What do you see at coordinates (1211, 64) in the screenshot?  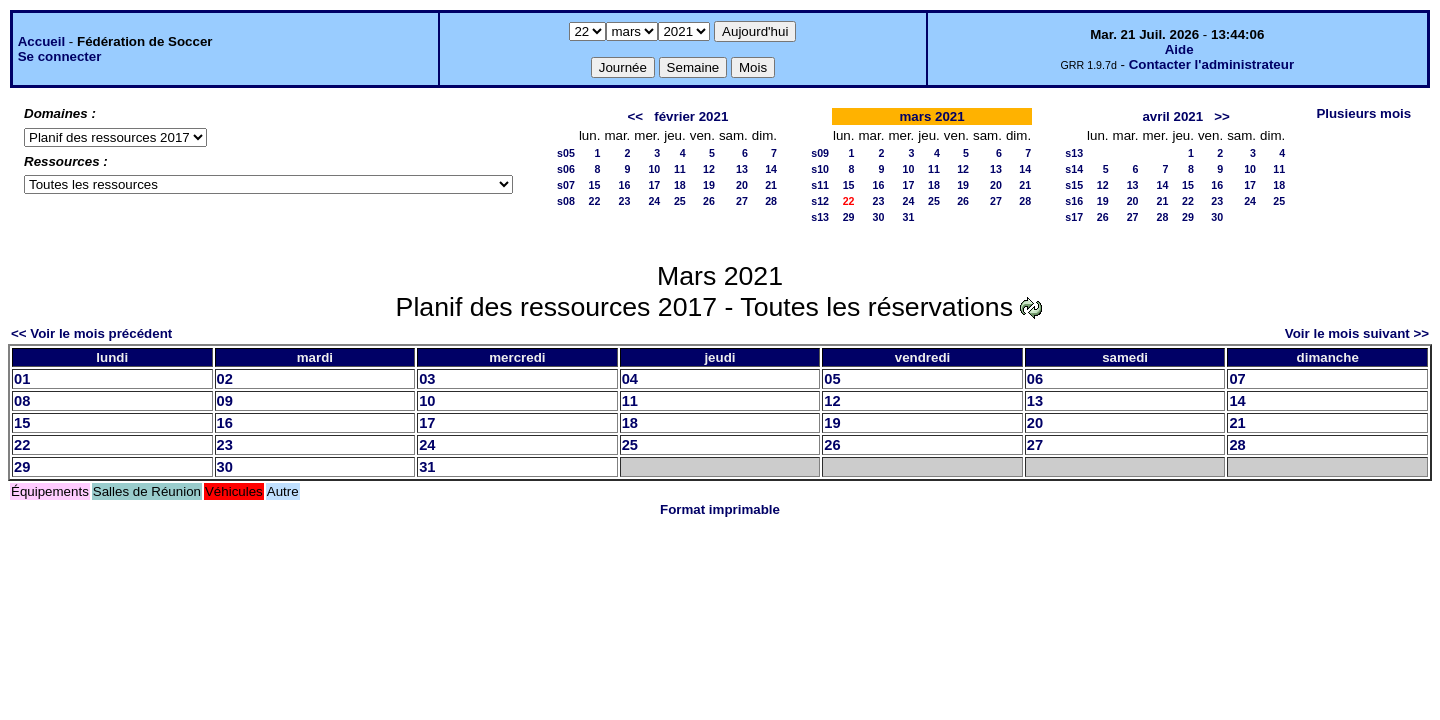 I see `Contacter l'administrateur` at bounding box center [1211, 64].